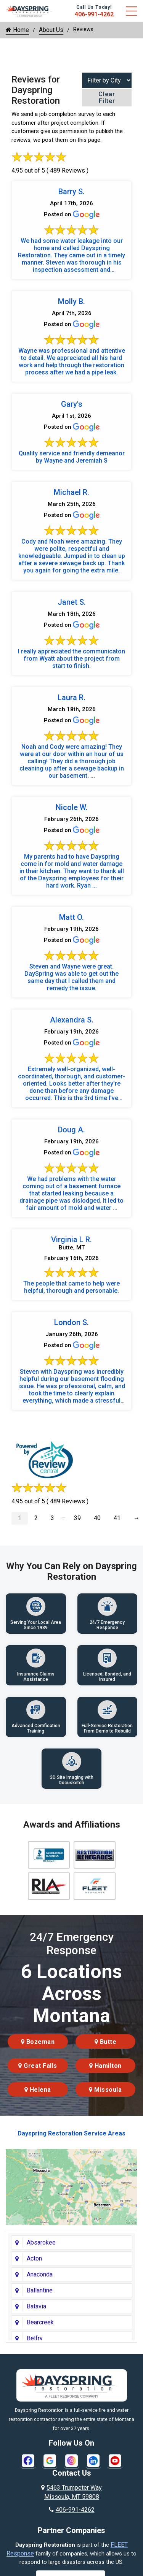 The height and width of the screenshot is (2576, 143). I want to click on 40, so click(97, 1518).